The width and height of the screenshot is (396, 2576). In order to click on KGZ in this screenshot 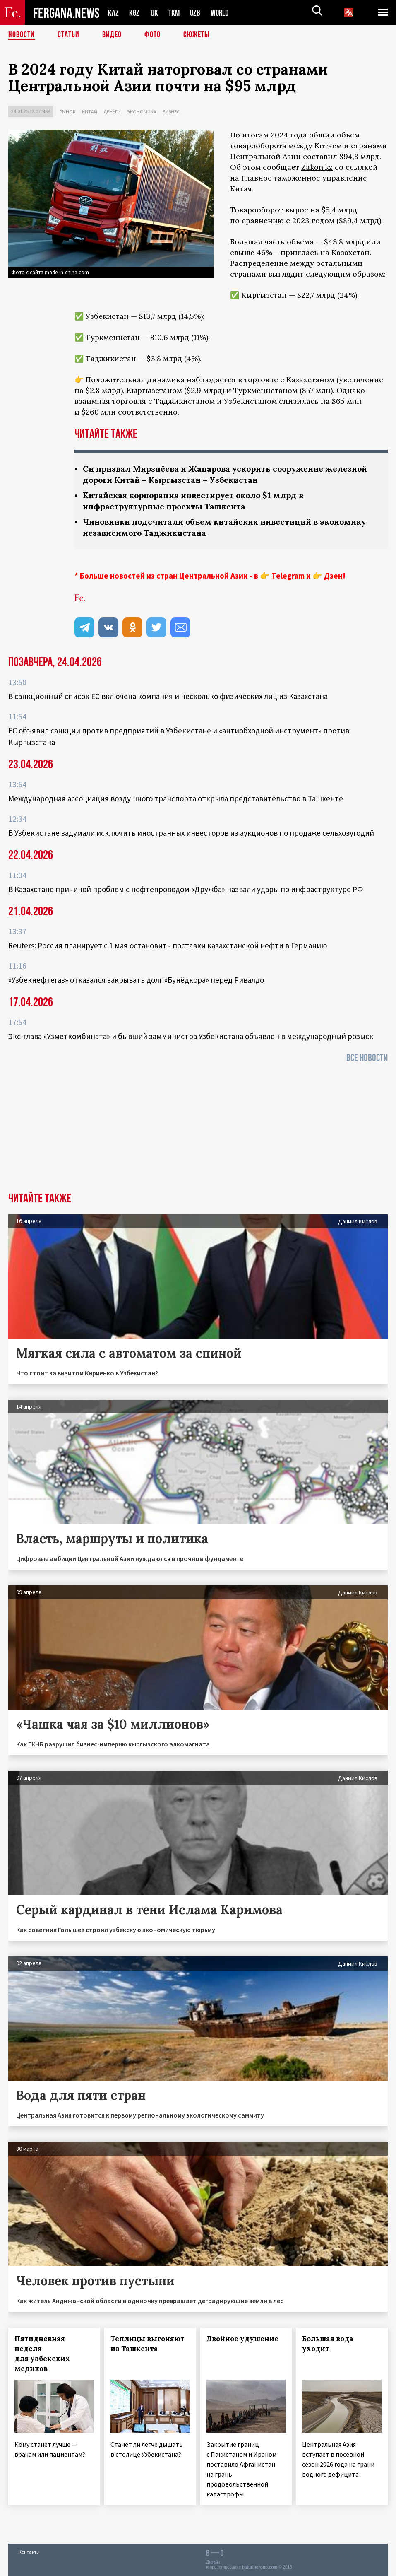, I will do `click(134, 12)`.